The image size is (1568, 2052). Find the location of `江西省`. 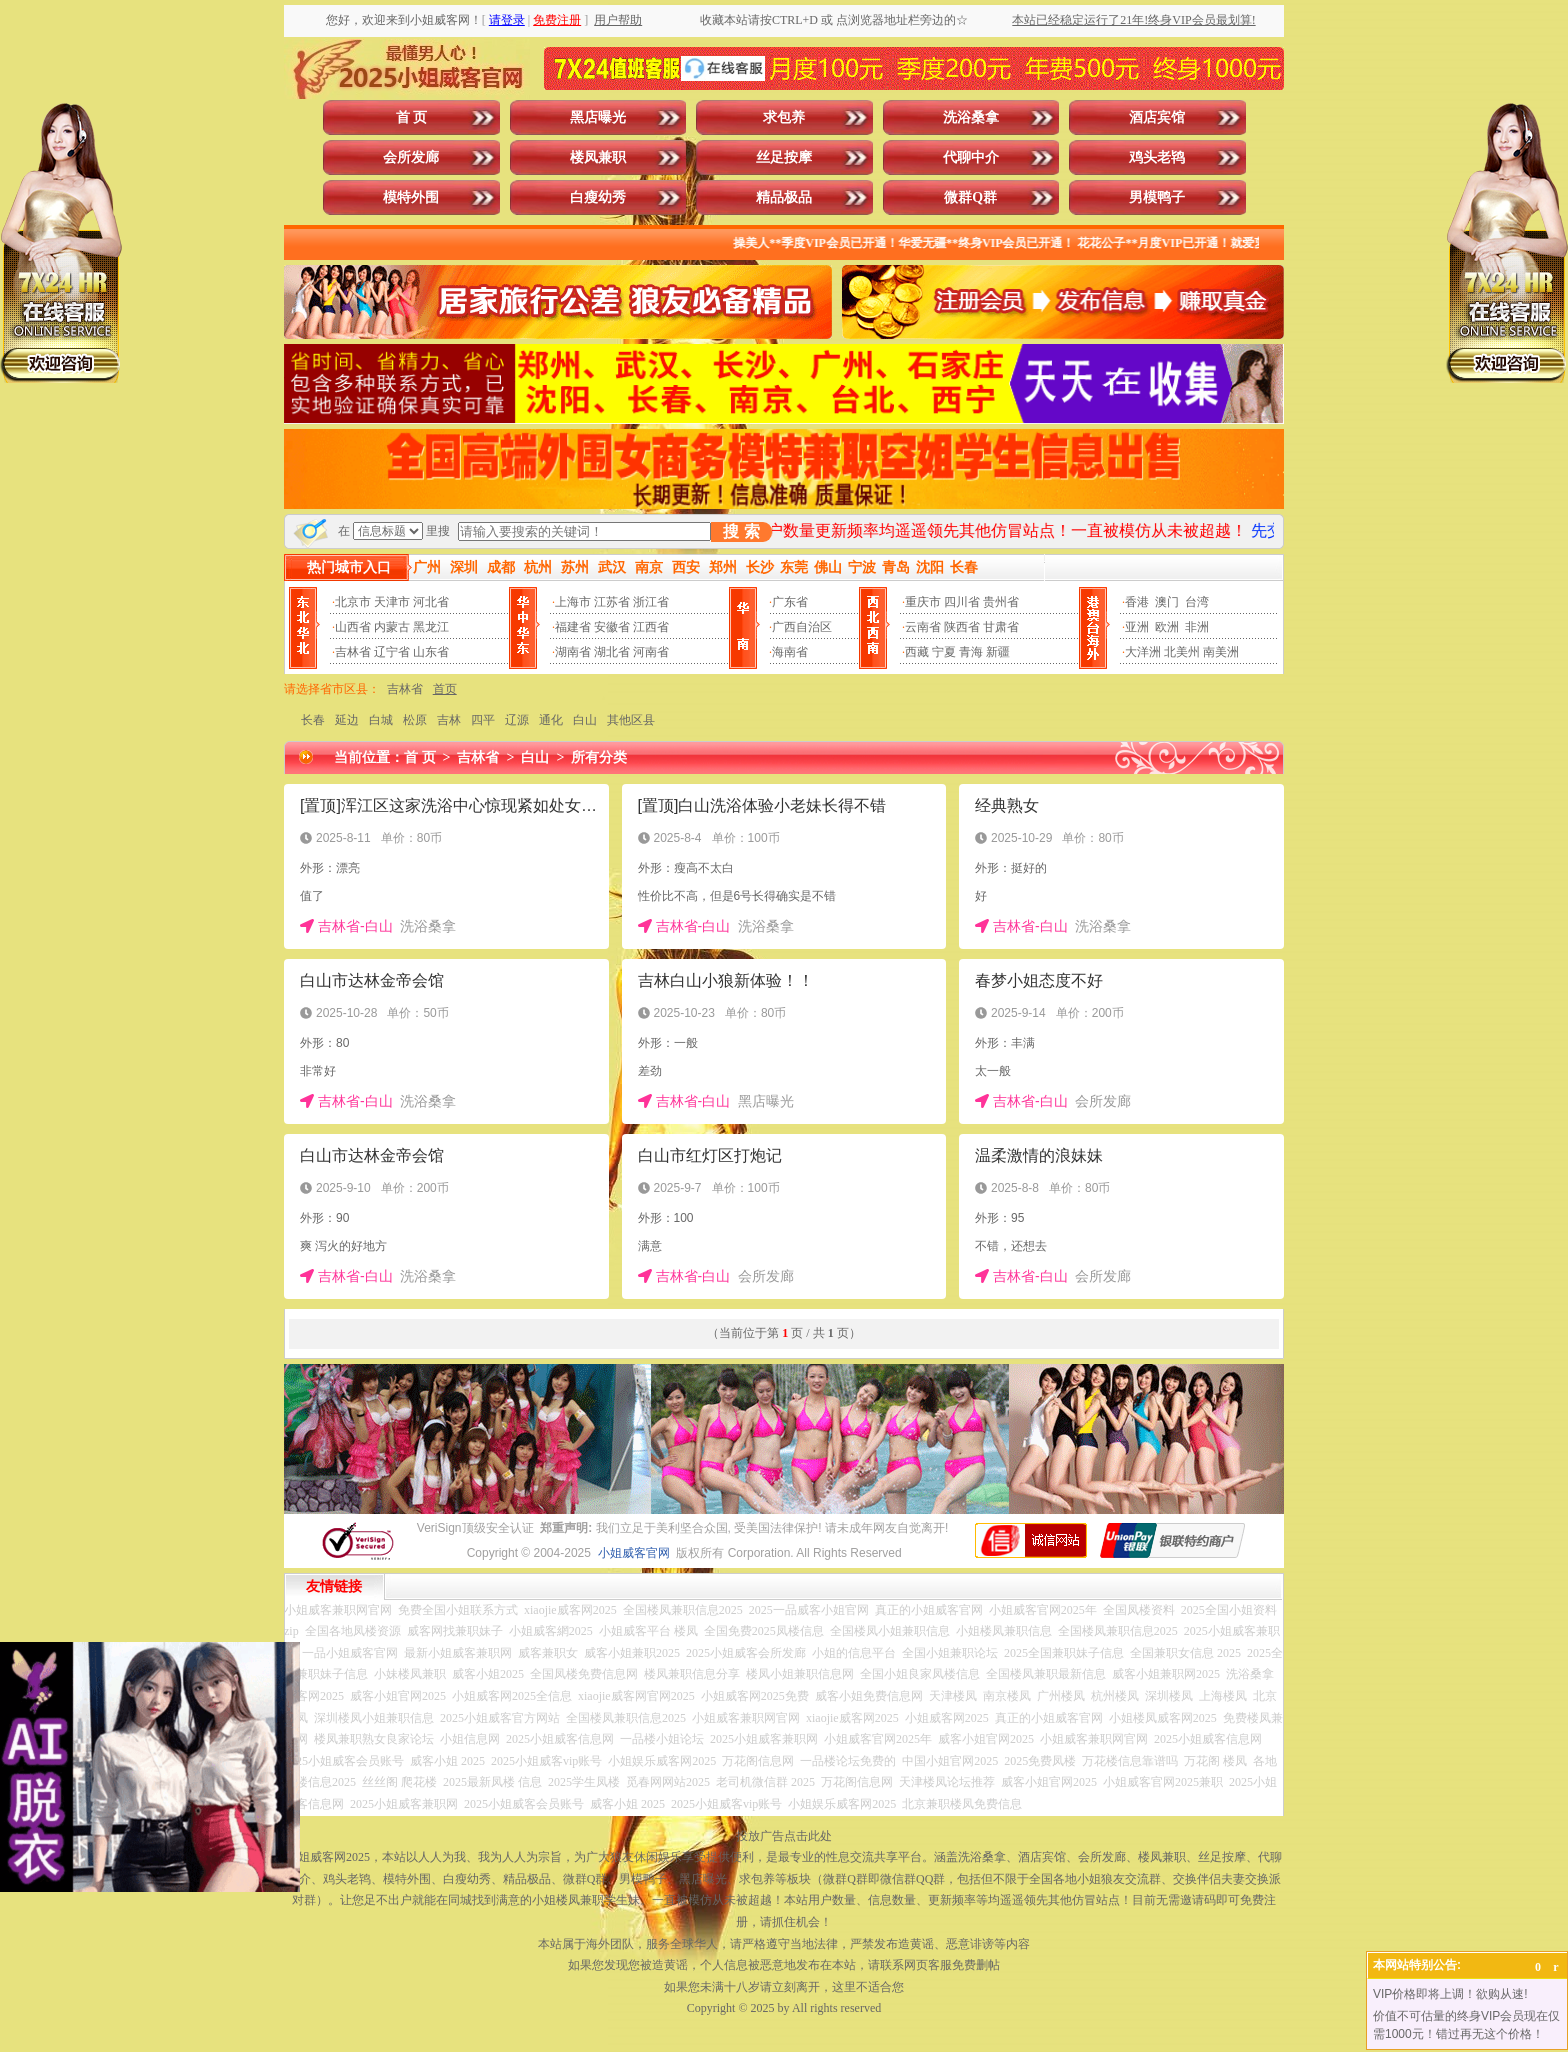

江西省 is located at coordinates (651, 627).